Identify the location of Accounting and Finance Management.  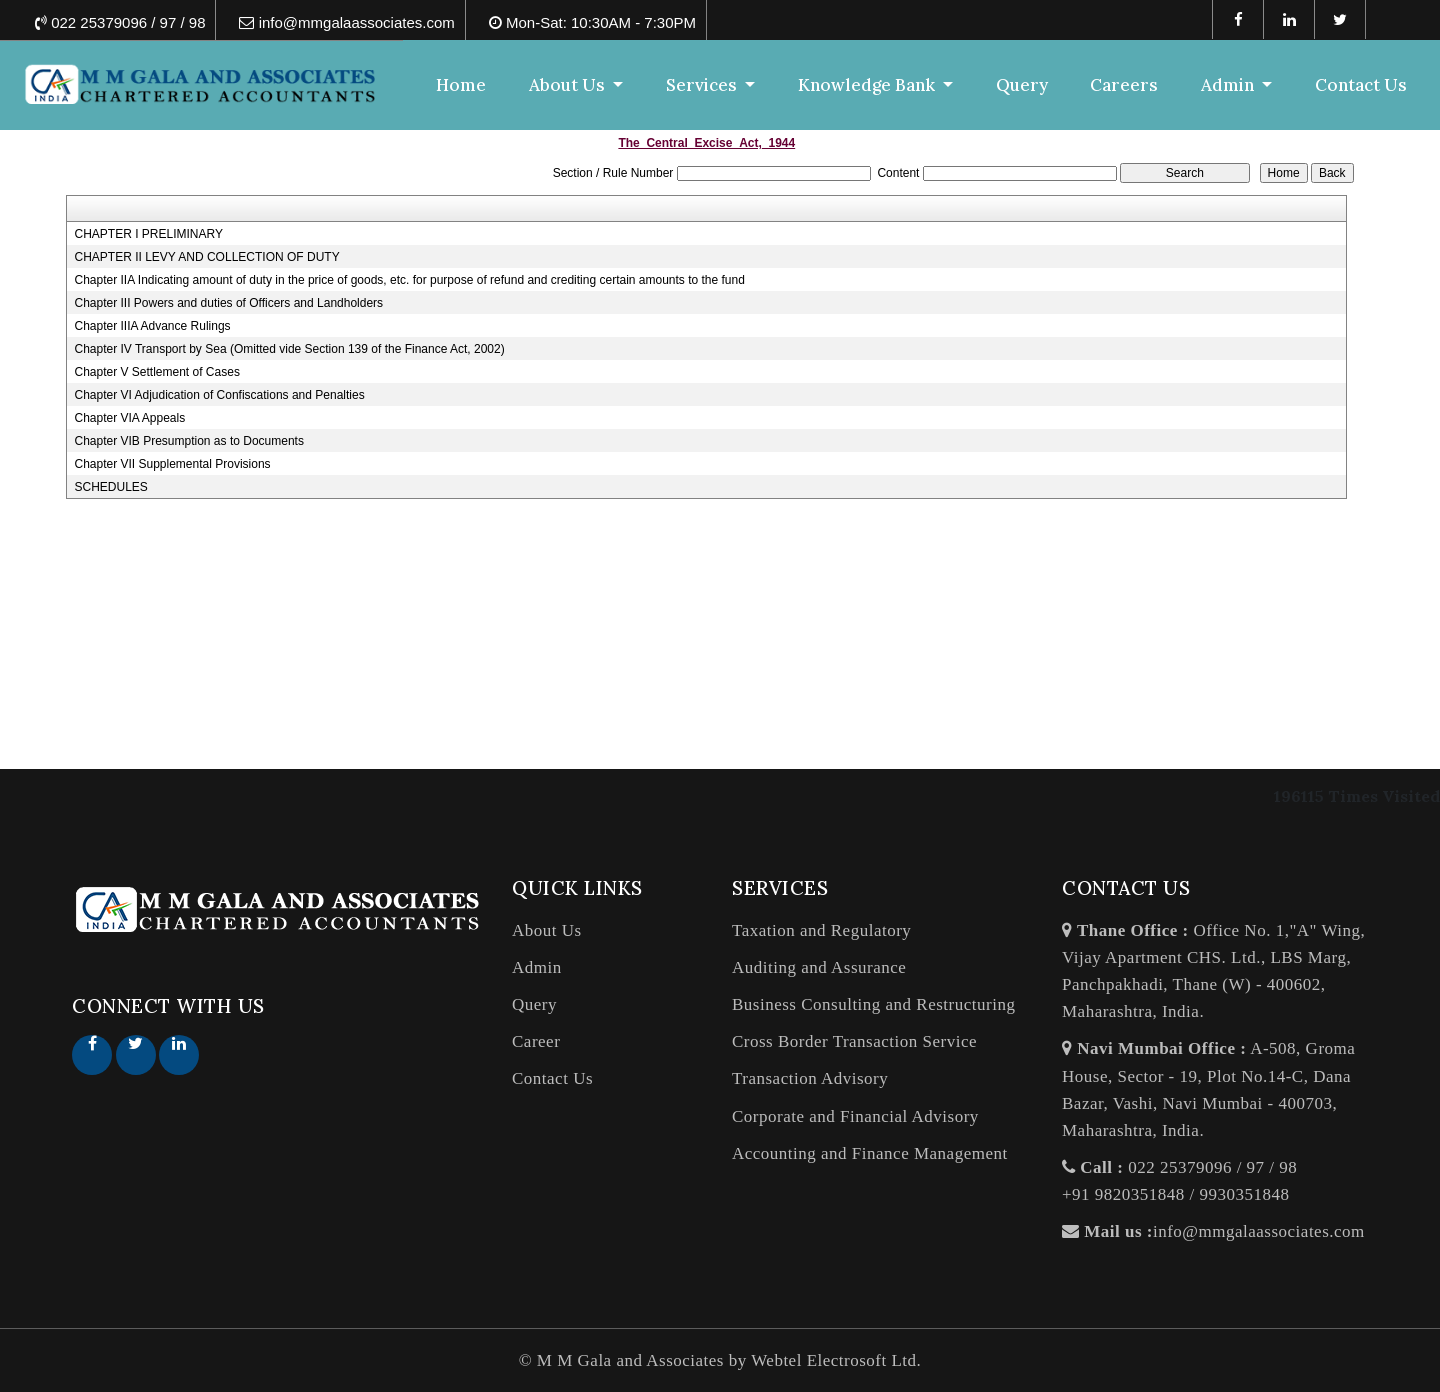
(870, 1153).